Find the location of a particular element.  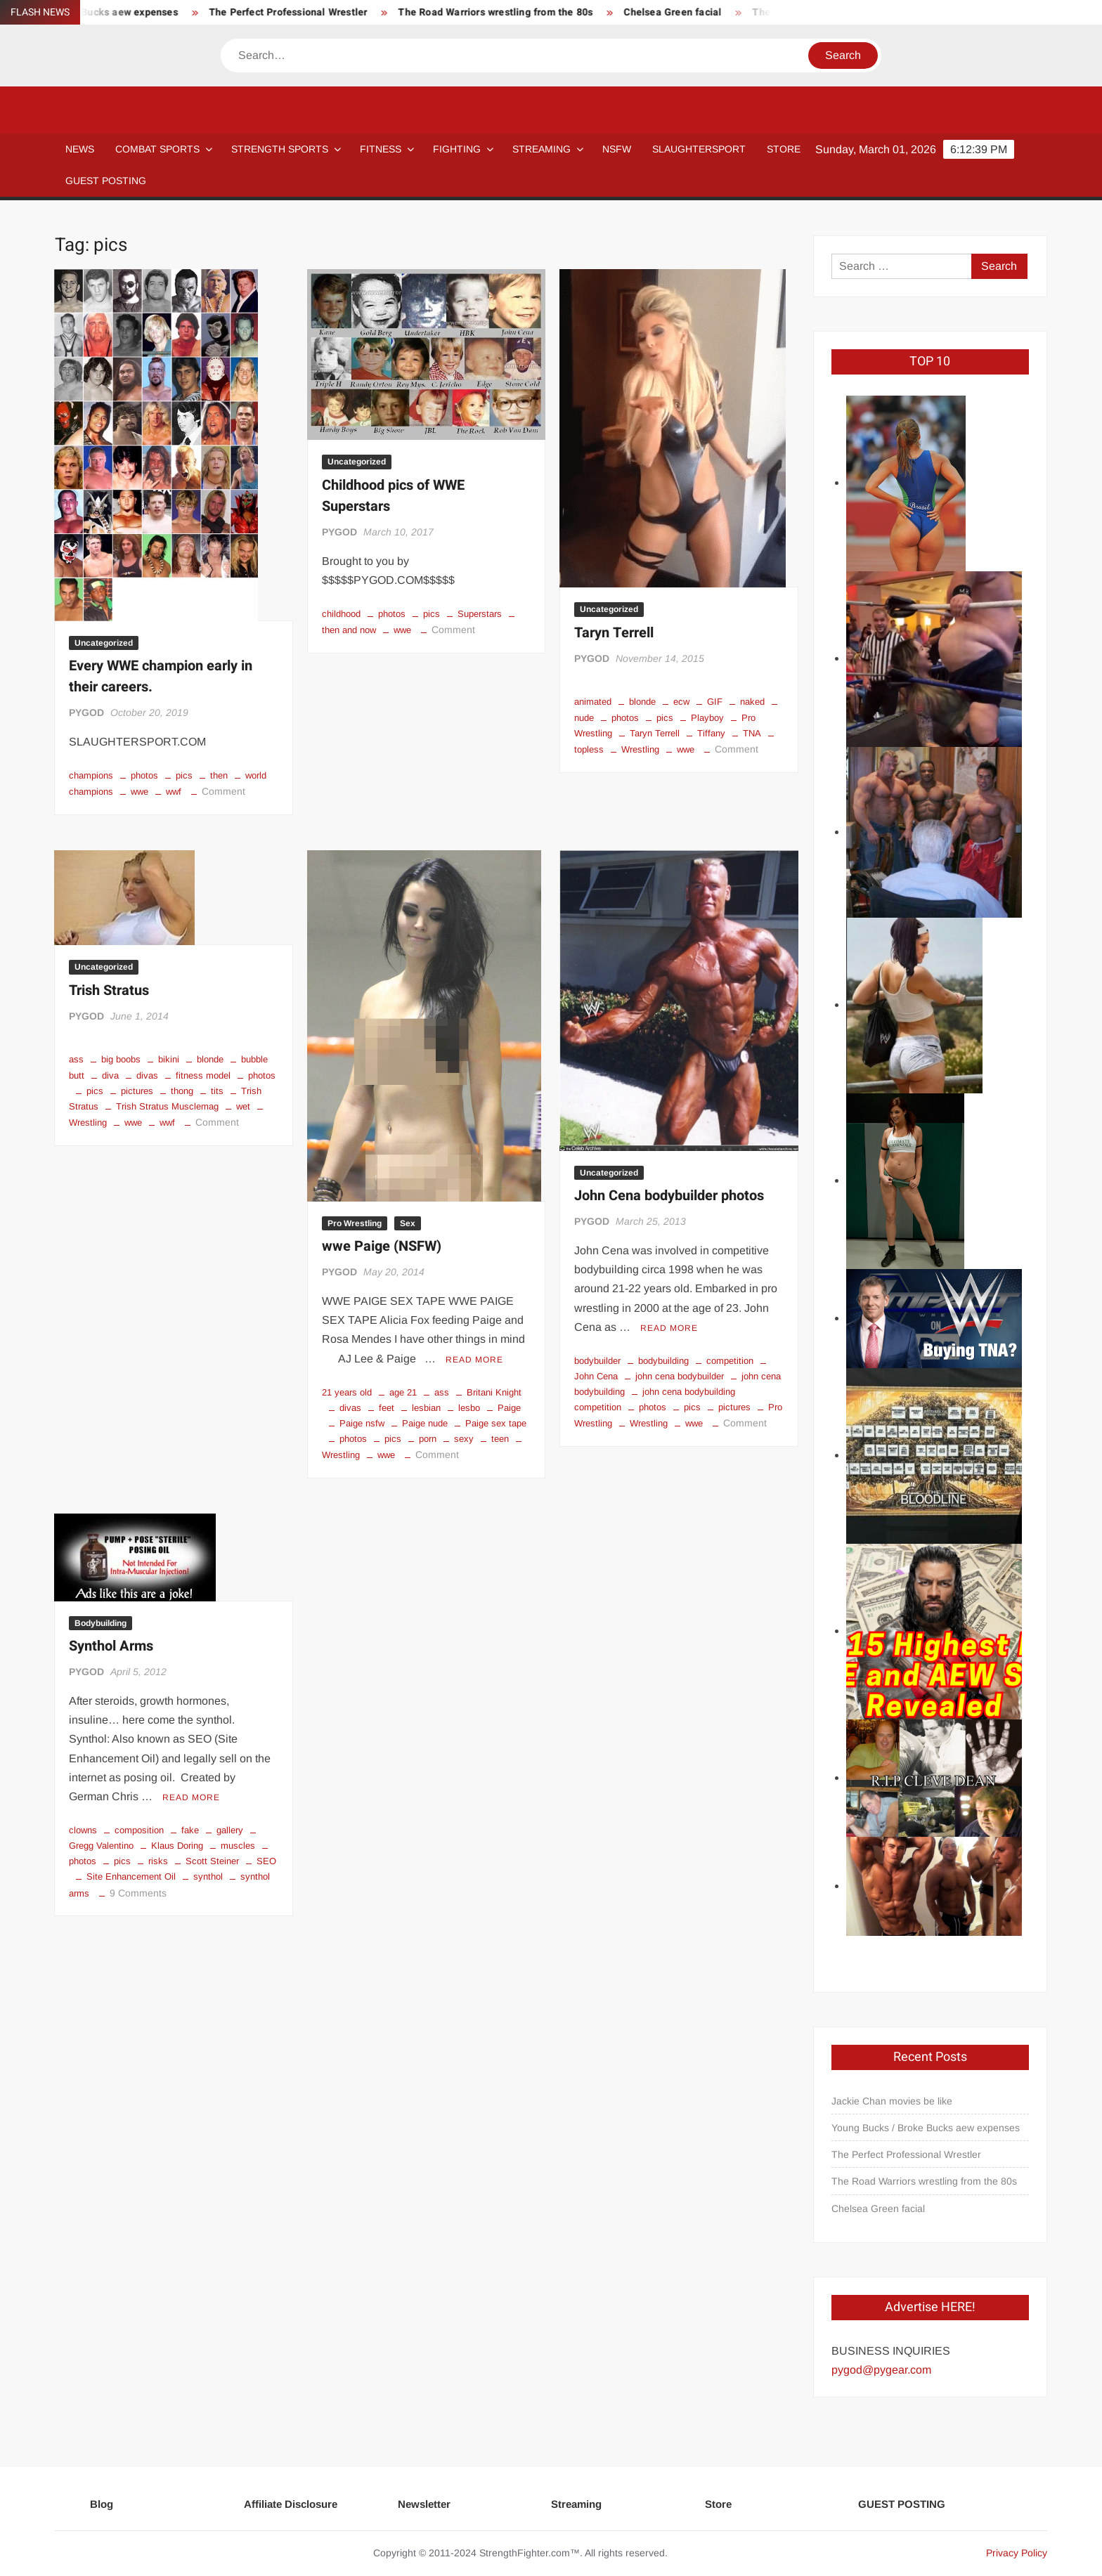

Sex is located at coordinates (407, 1223).